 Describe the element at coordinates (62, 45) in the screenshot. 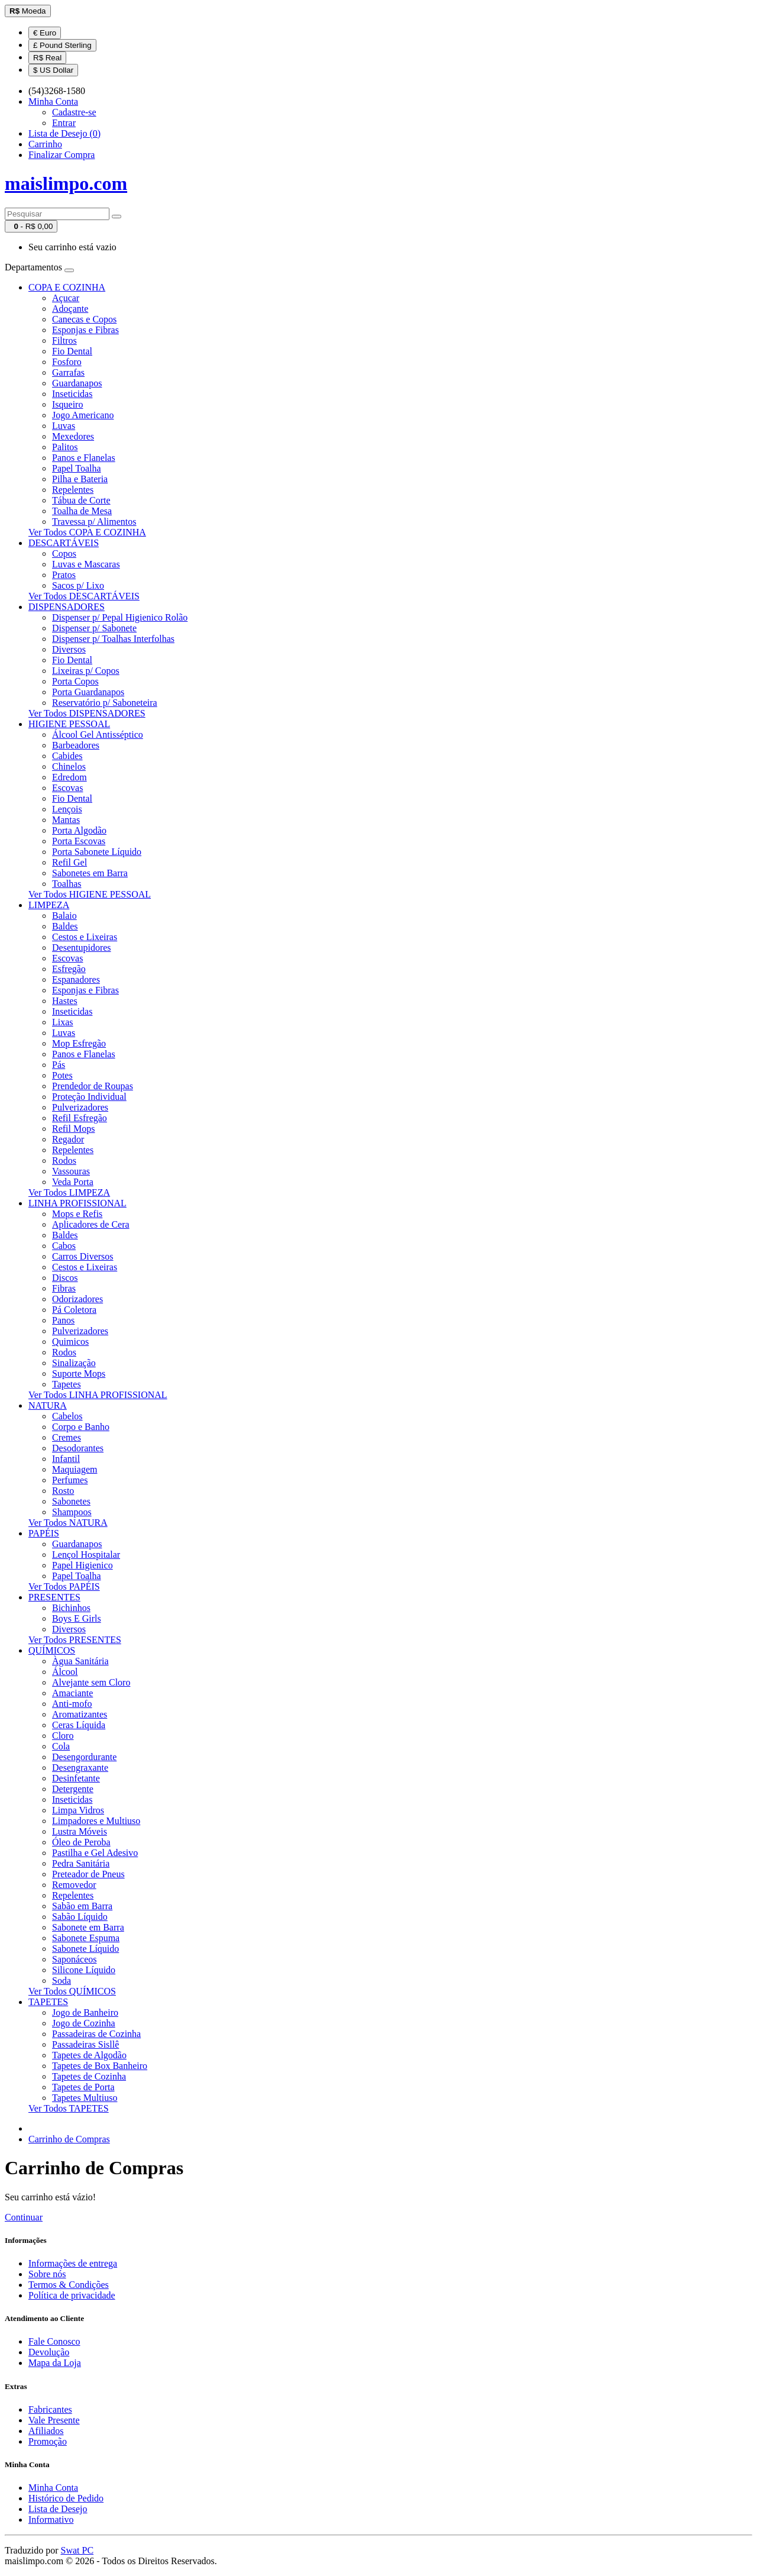

I see `£ Pound Sterling` at that location.